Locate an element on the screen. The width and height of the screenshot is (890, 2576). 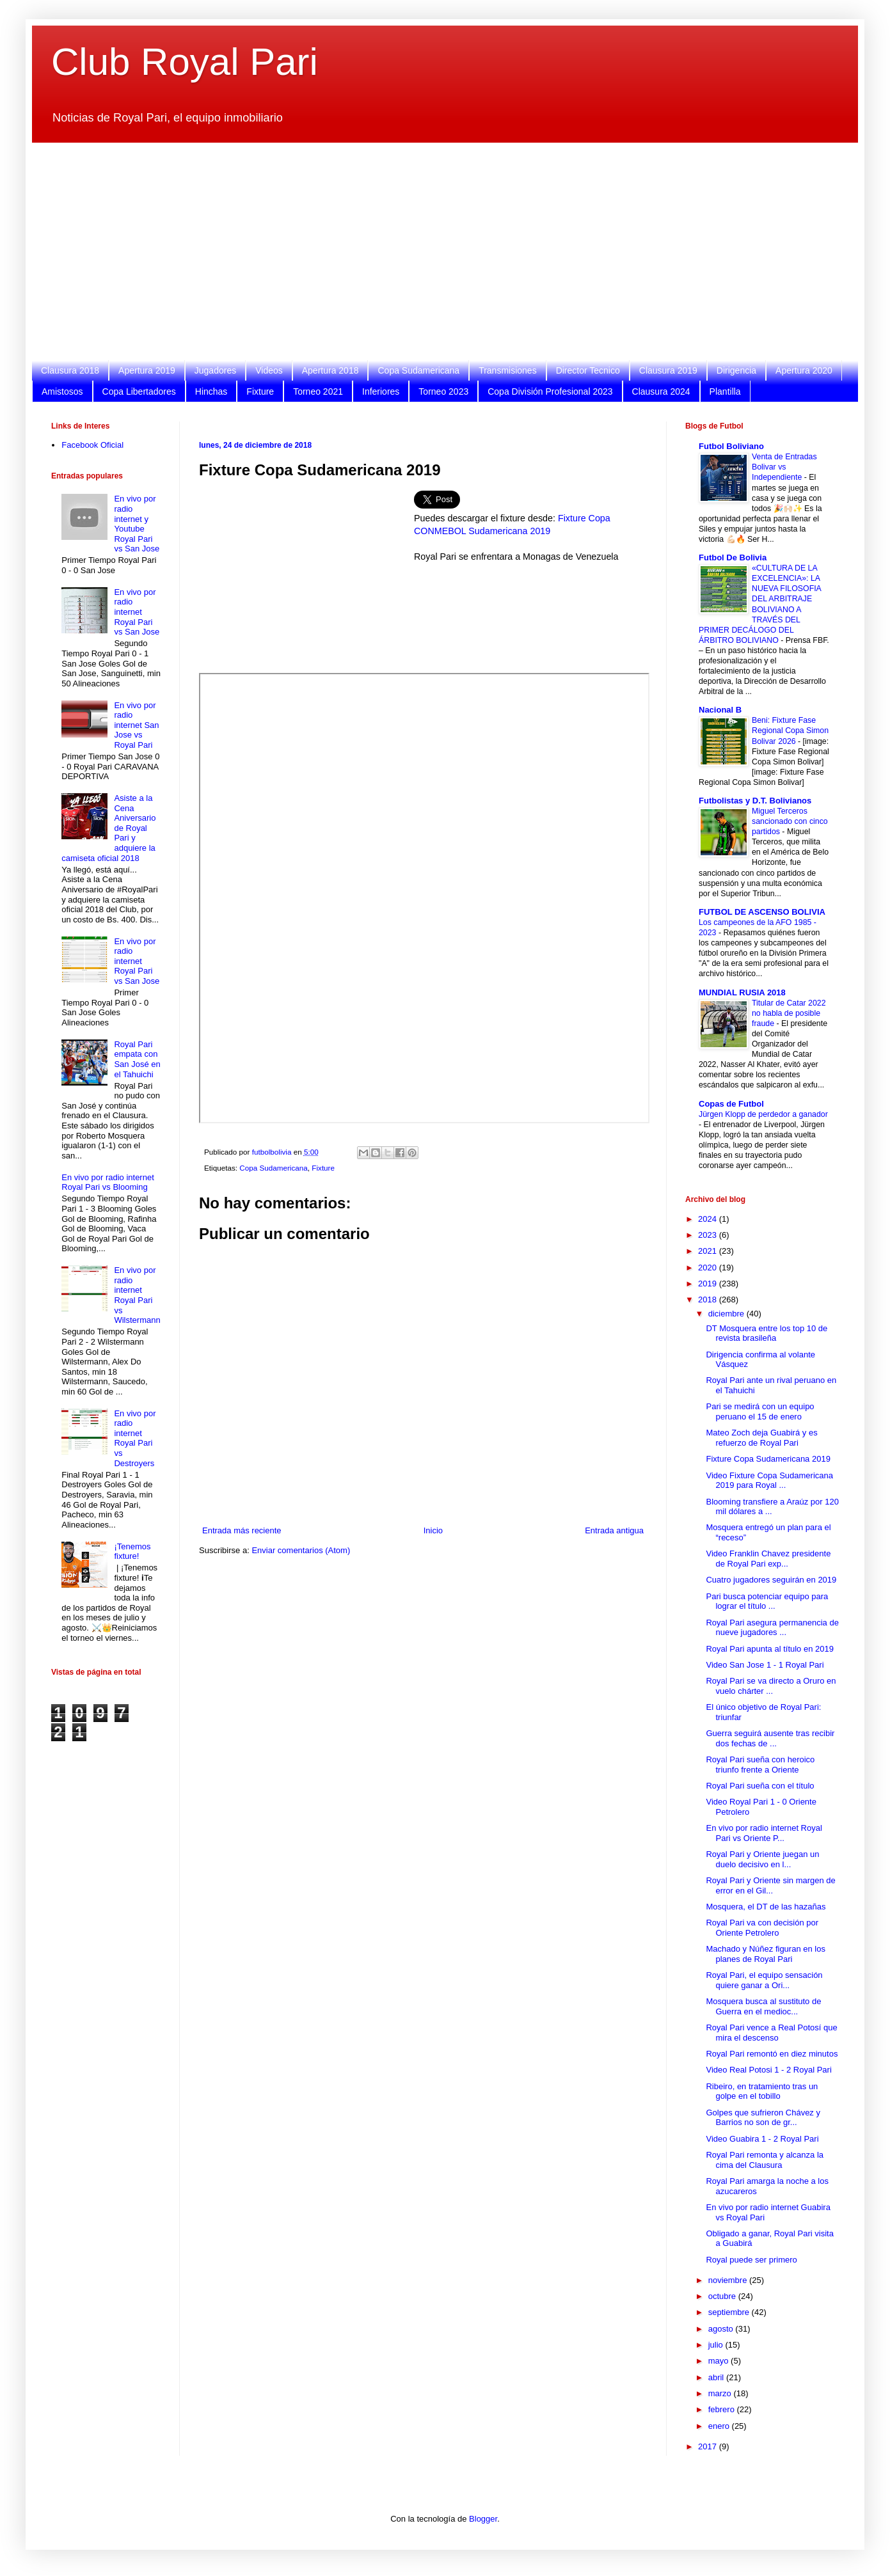
Enviar comentarios (Atom) is located at coordinates (300, 1550).